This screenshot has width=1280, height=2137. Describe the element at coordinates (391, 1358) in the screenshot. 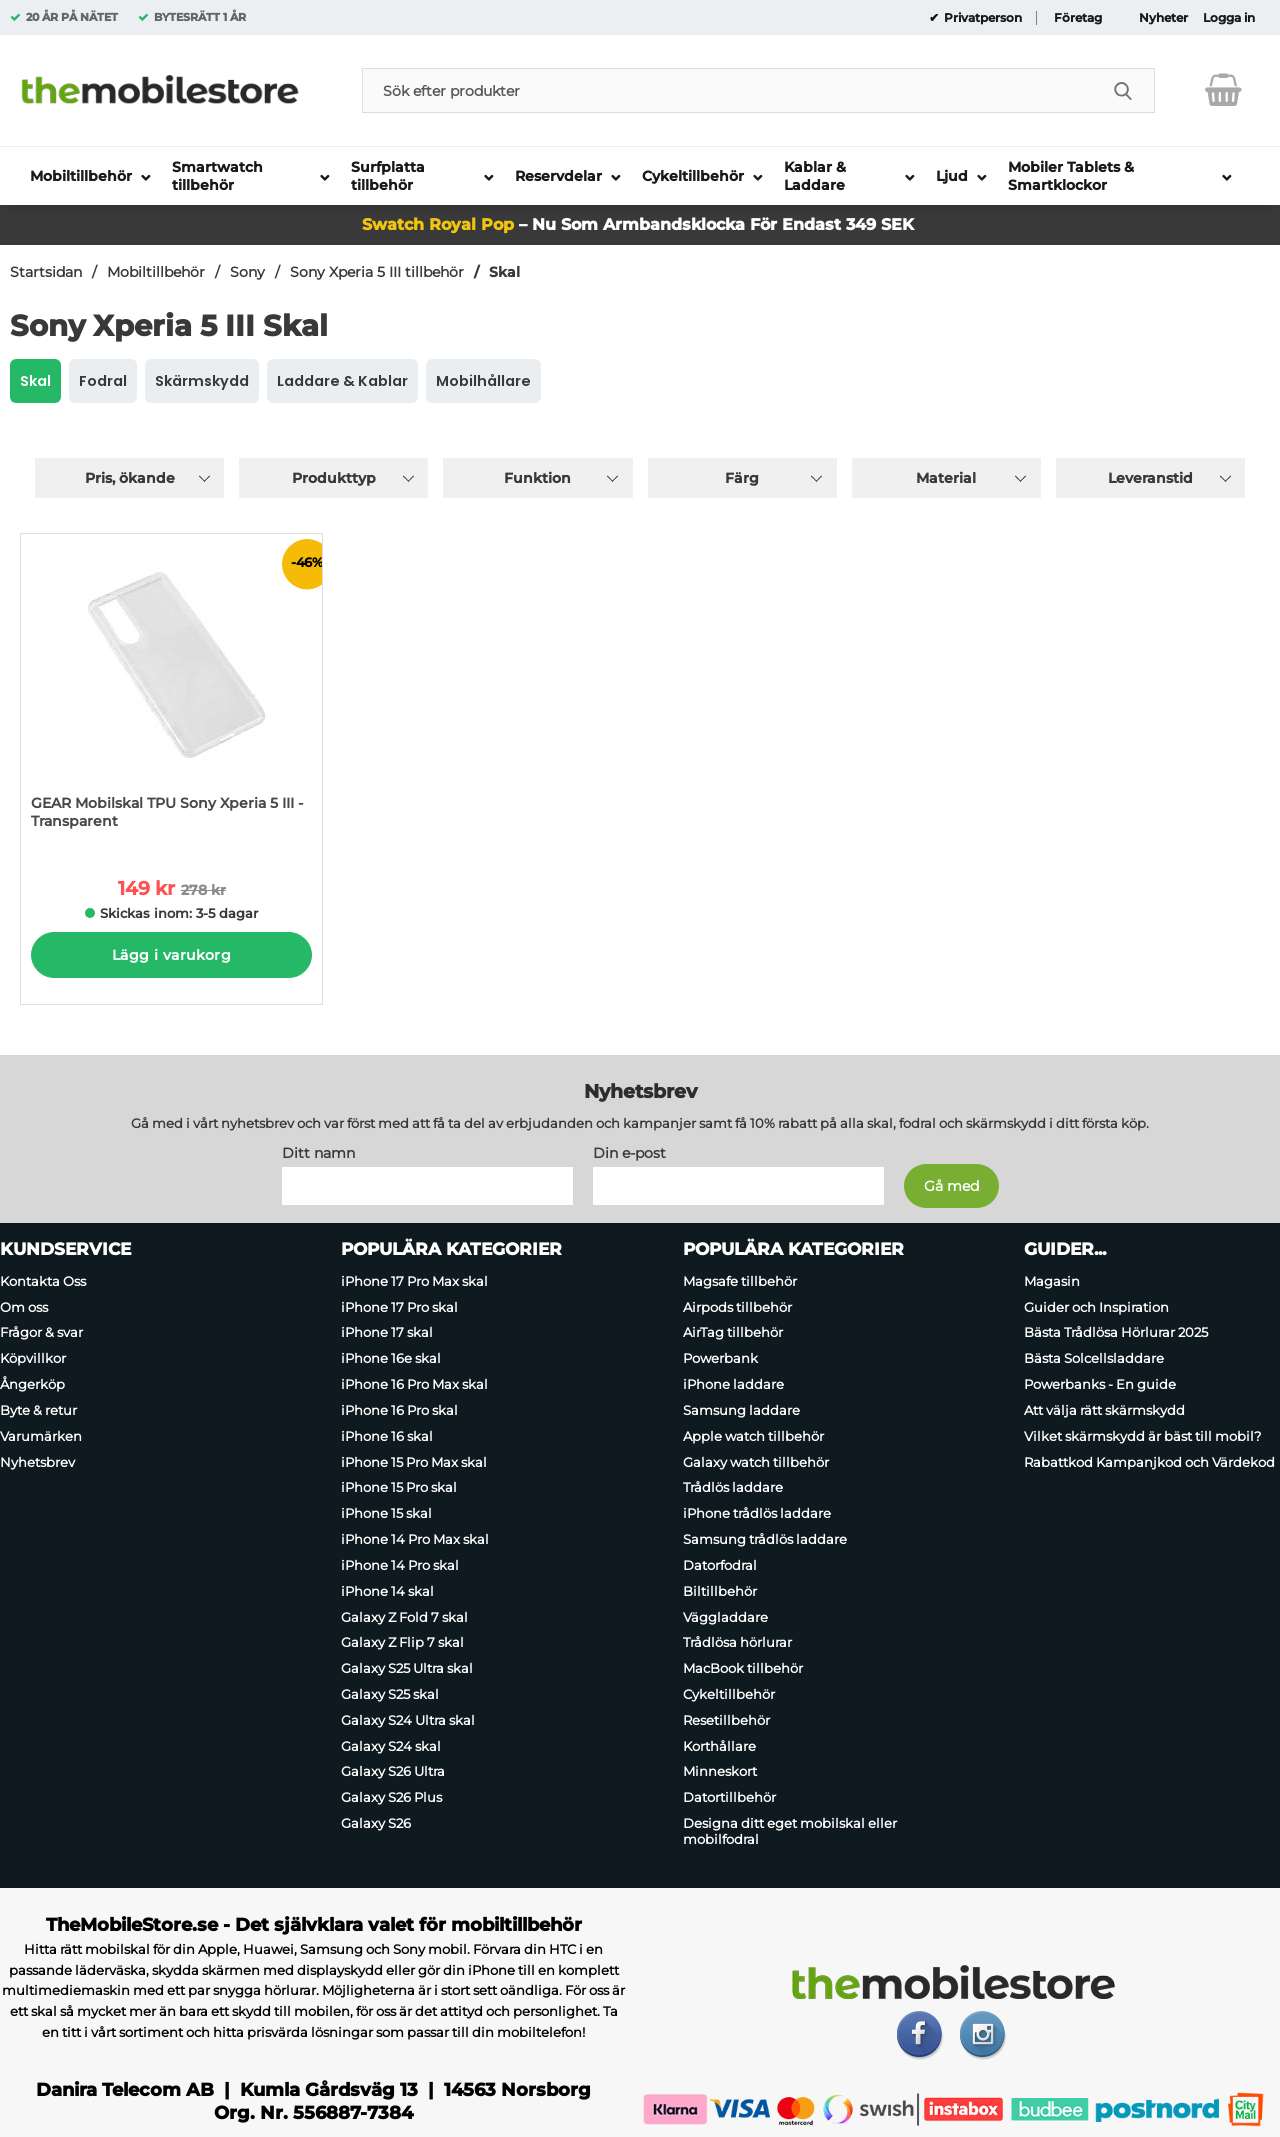

I see `iPhone 16e skal` at that location.